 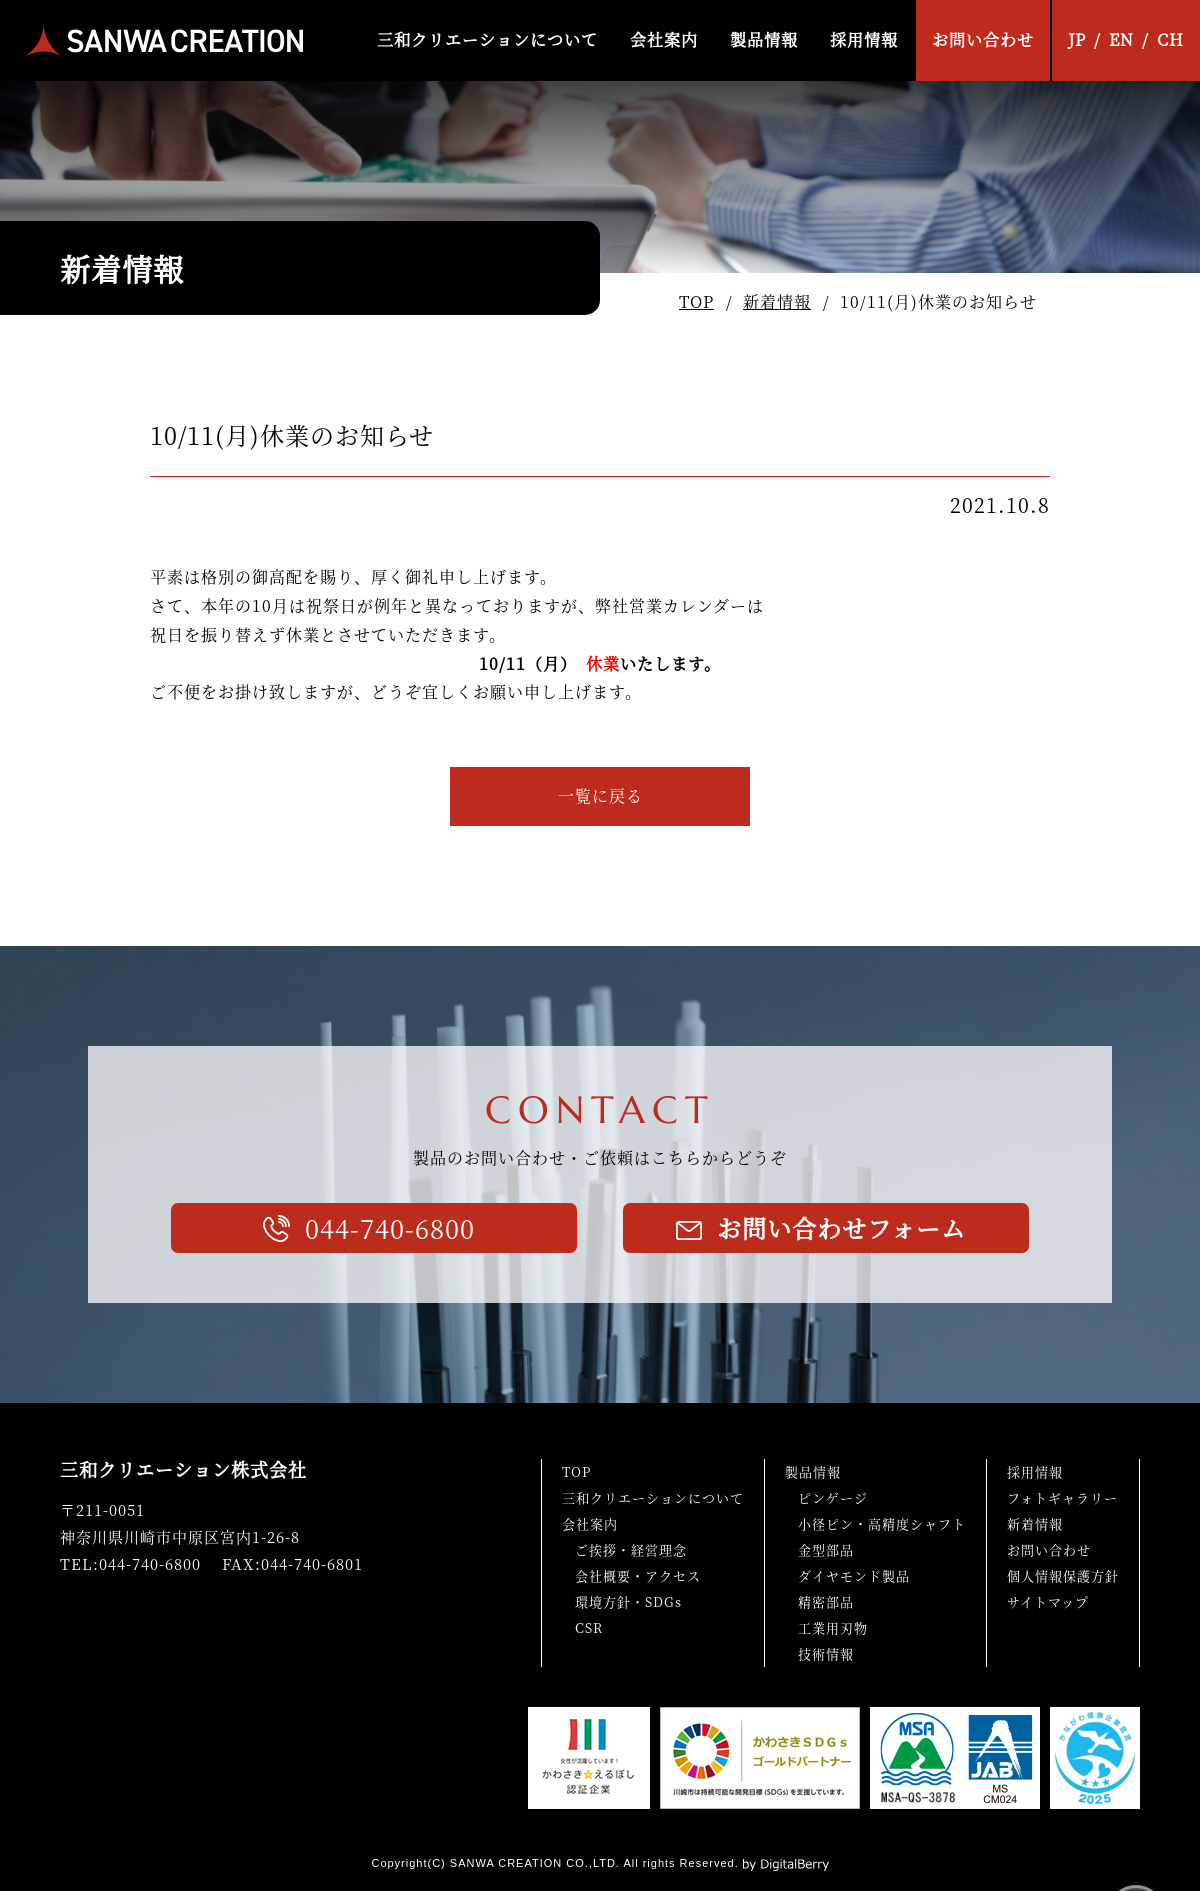 I want to click on JP, so click(x=1077, y=39).